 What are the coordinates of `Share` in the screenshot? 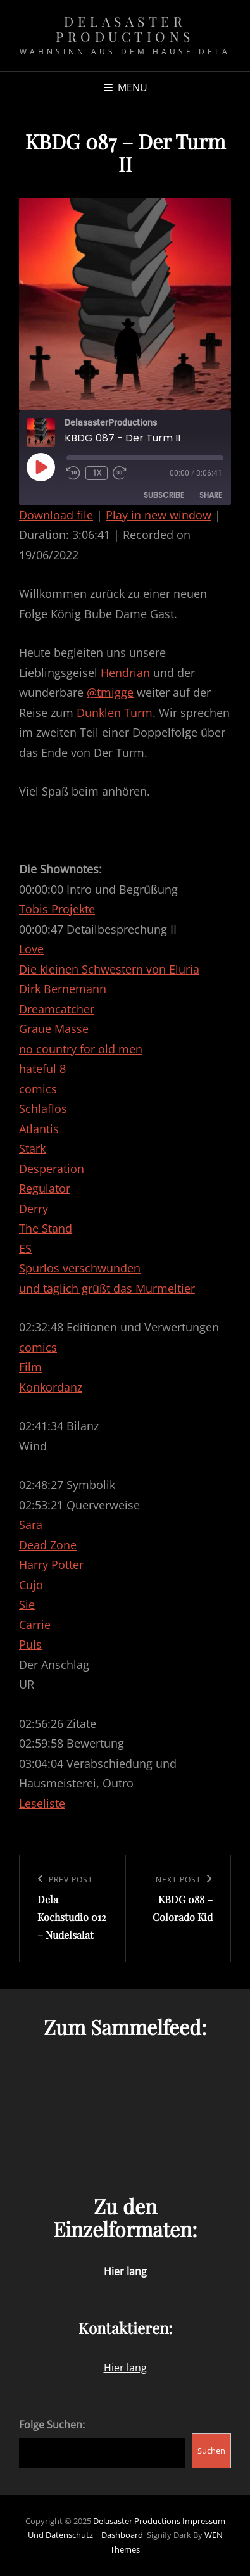 It's located at (210, 495).